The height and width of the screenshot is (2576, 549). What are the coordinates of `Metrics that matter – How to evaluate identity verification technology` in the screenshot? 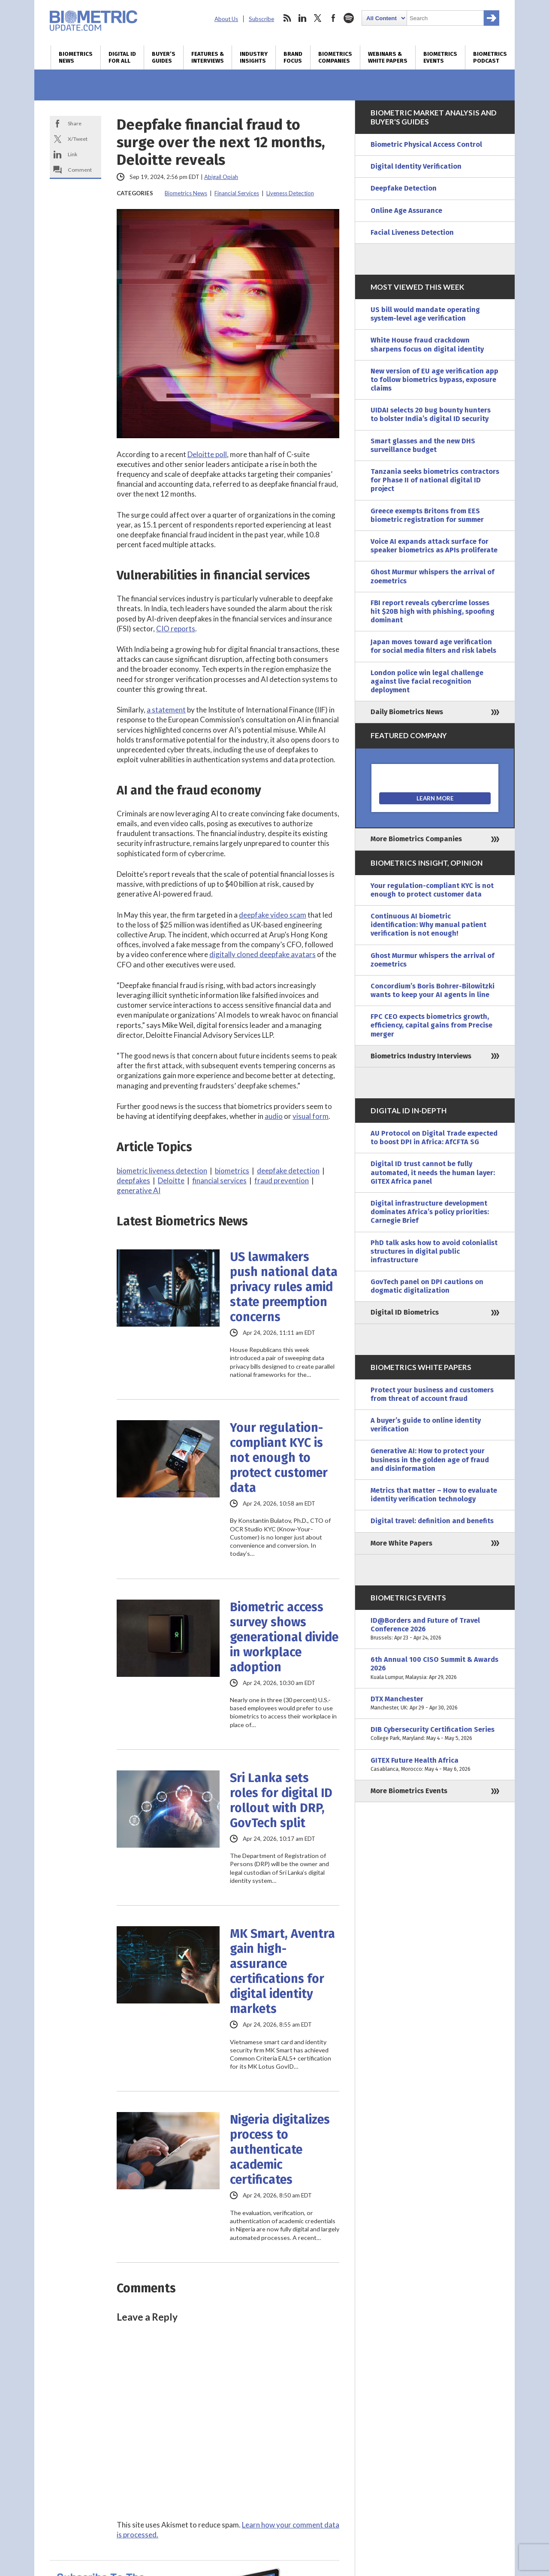 It's located at (434, 1494).